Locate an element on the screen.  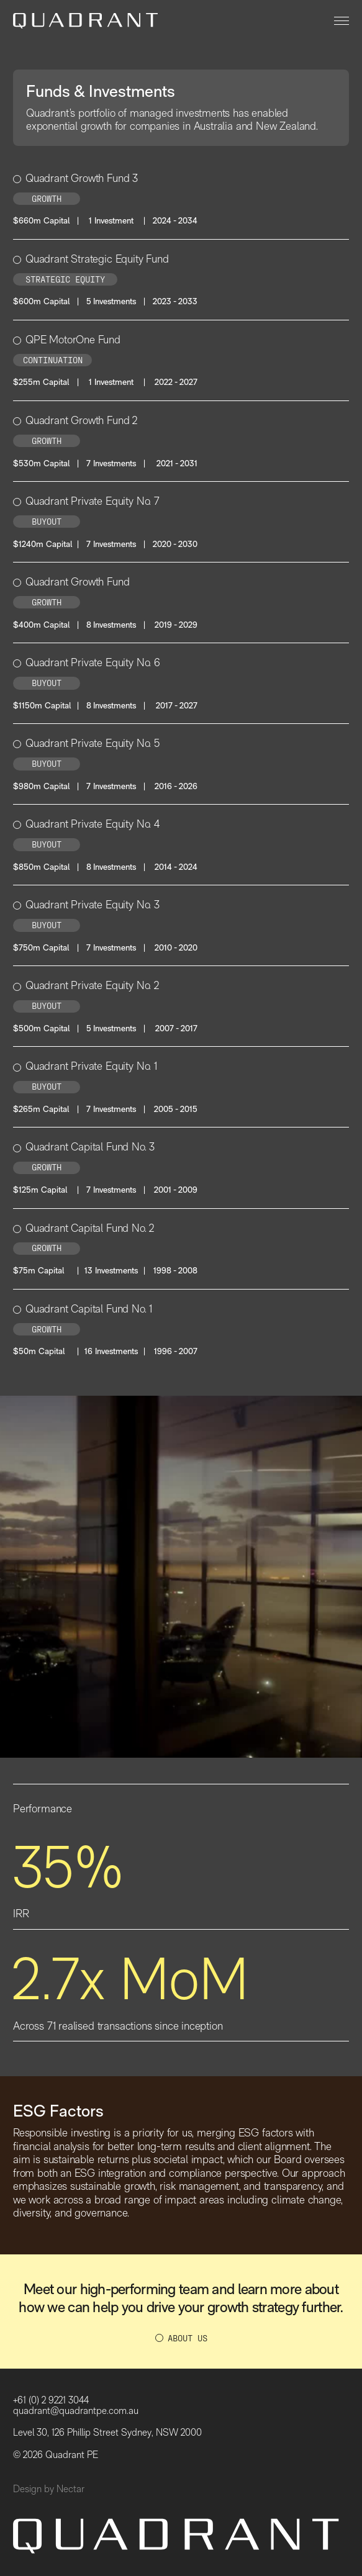
Level 30, 126 Phillip Street Sydney, NSW 2000 is located at coordinates (107, 2432).